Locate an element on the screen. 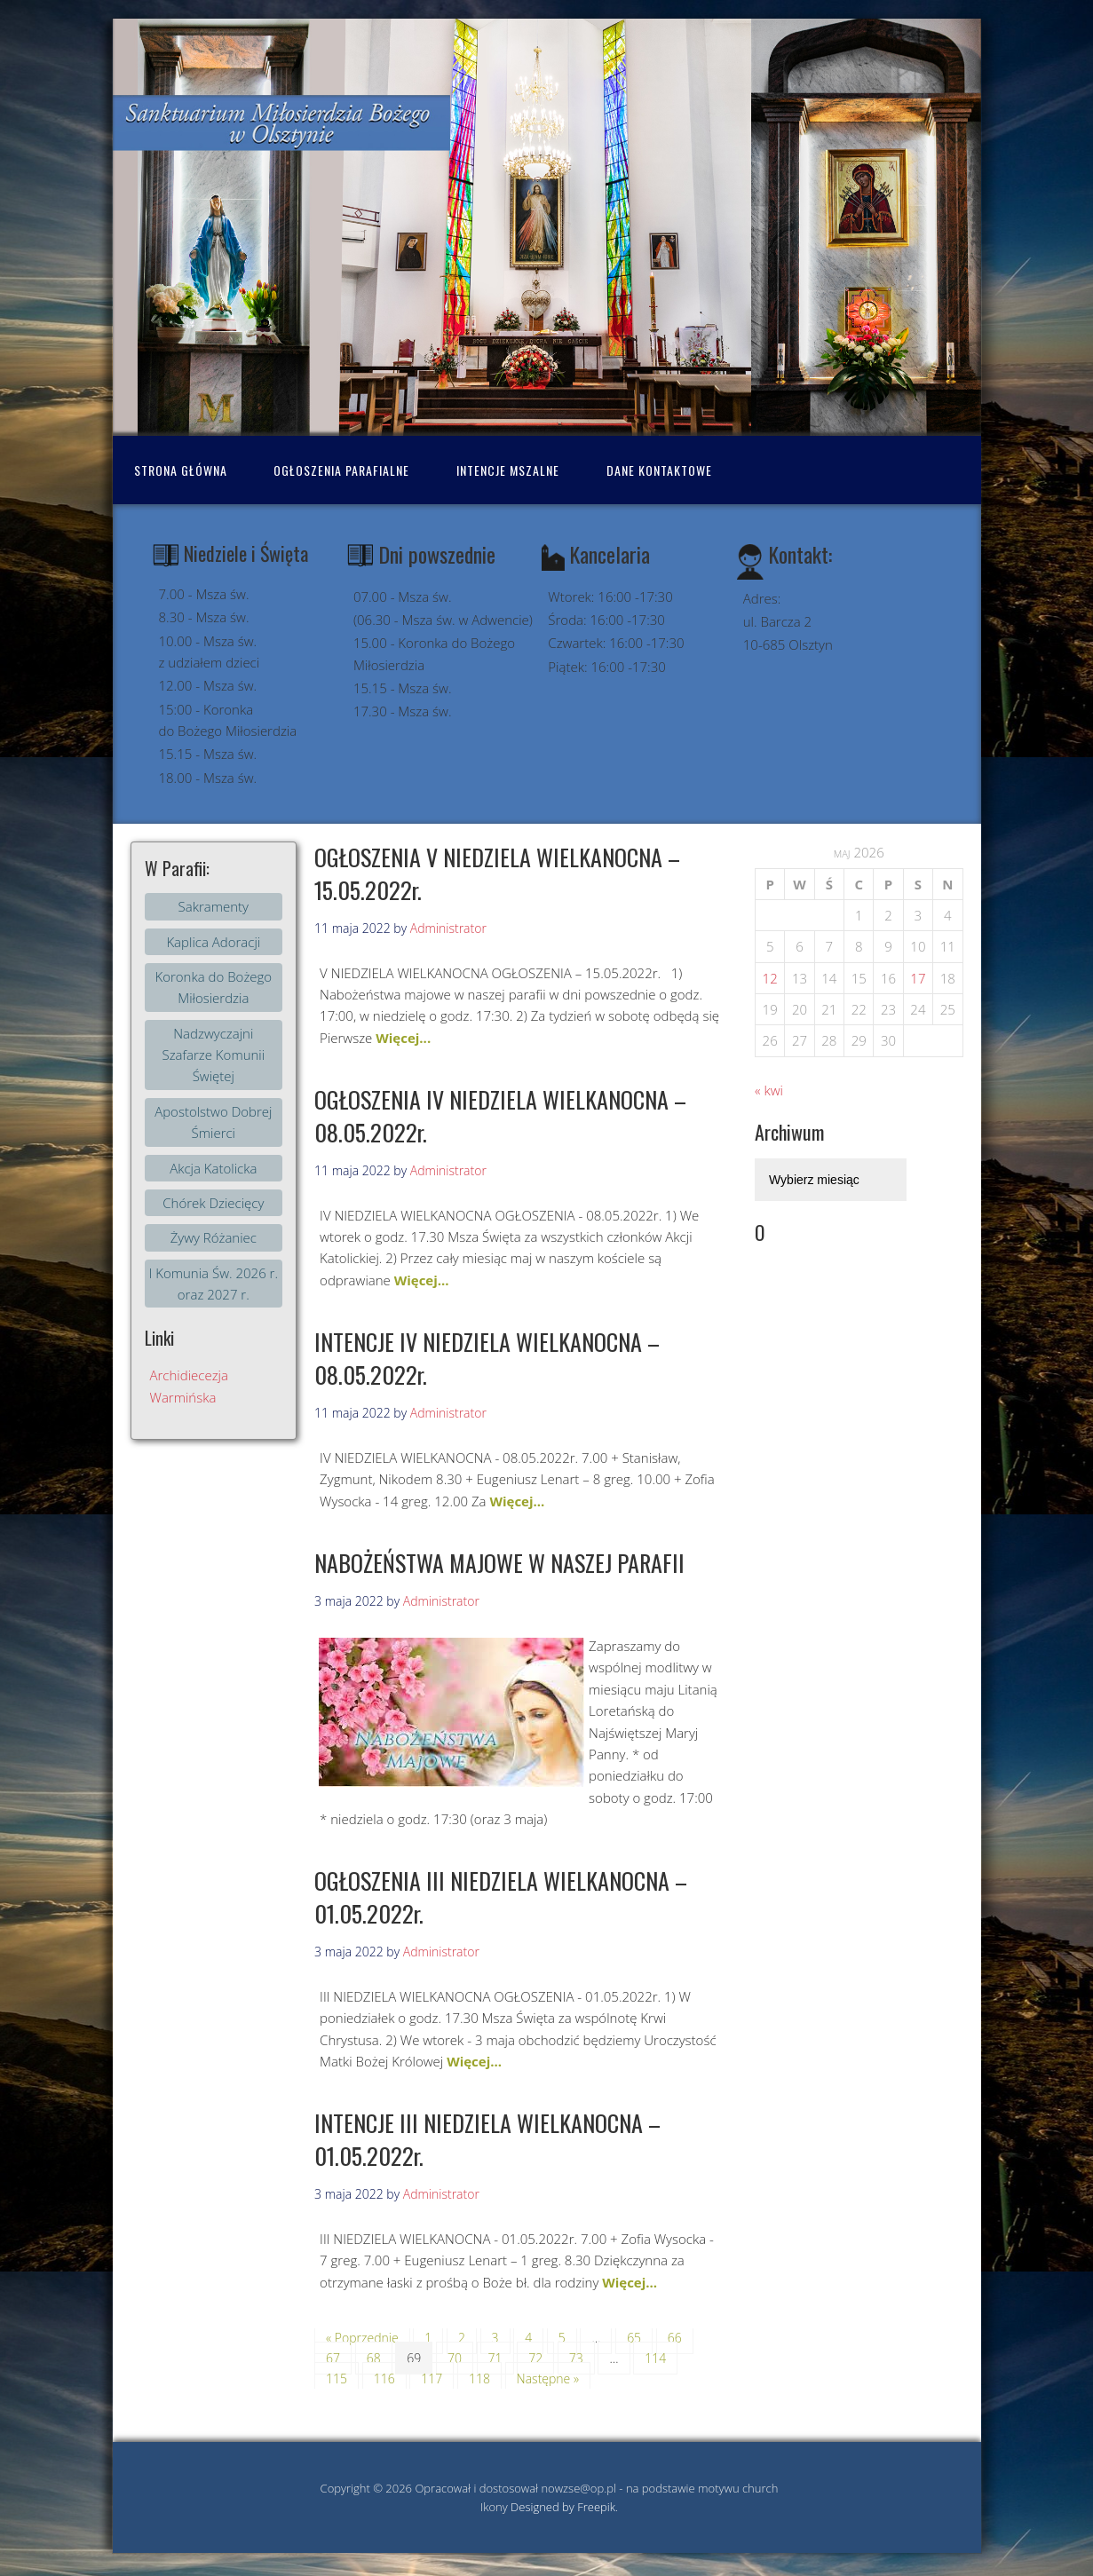 This screenshot has height=2576, width=1093. 67 is located at coordinates (333, 2358).